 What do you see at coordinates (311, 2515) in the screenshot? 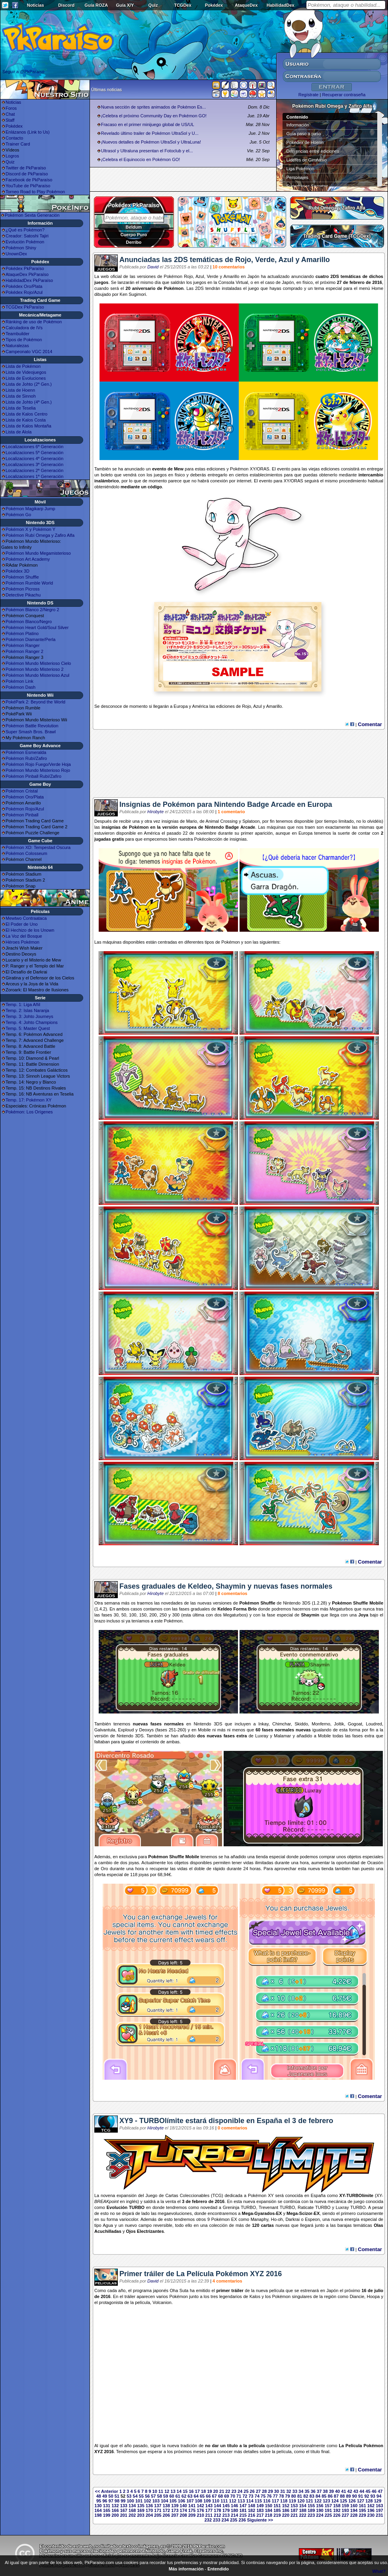
I see `223` at bounding box center [311, 2515].